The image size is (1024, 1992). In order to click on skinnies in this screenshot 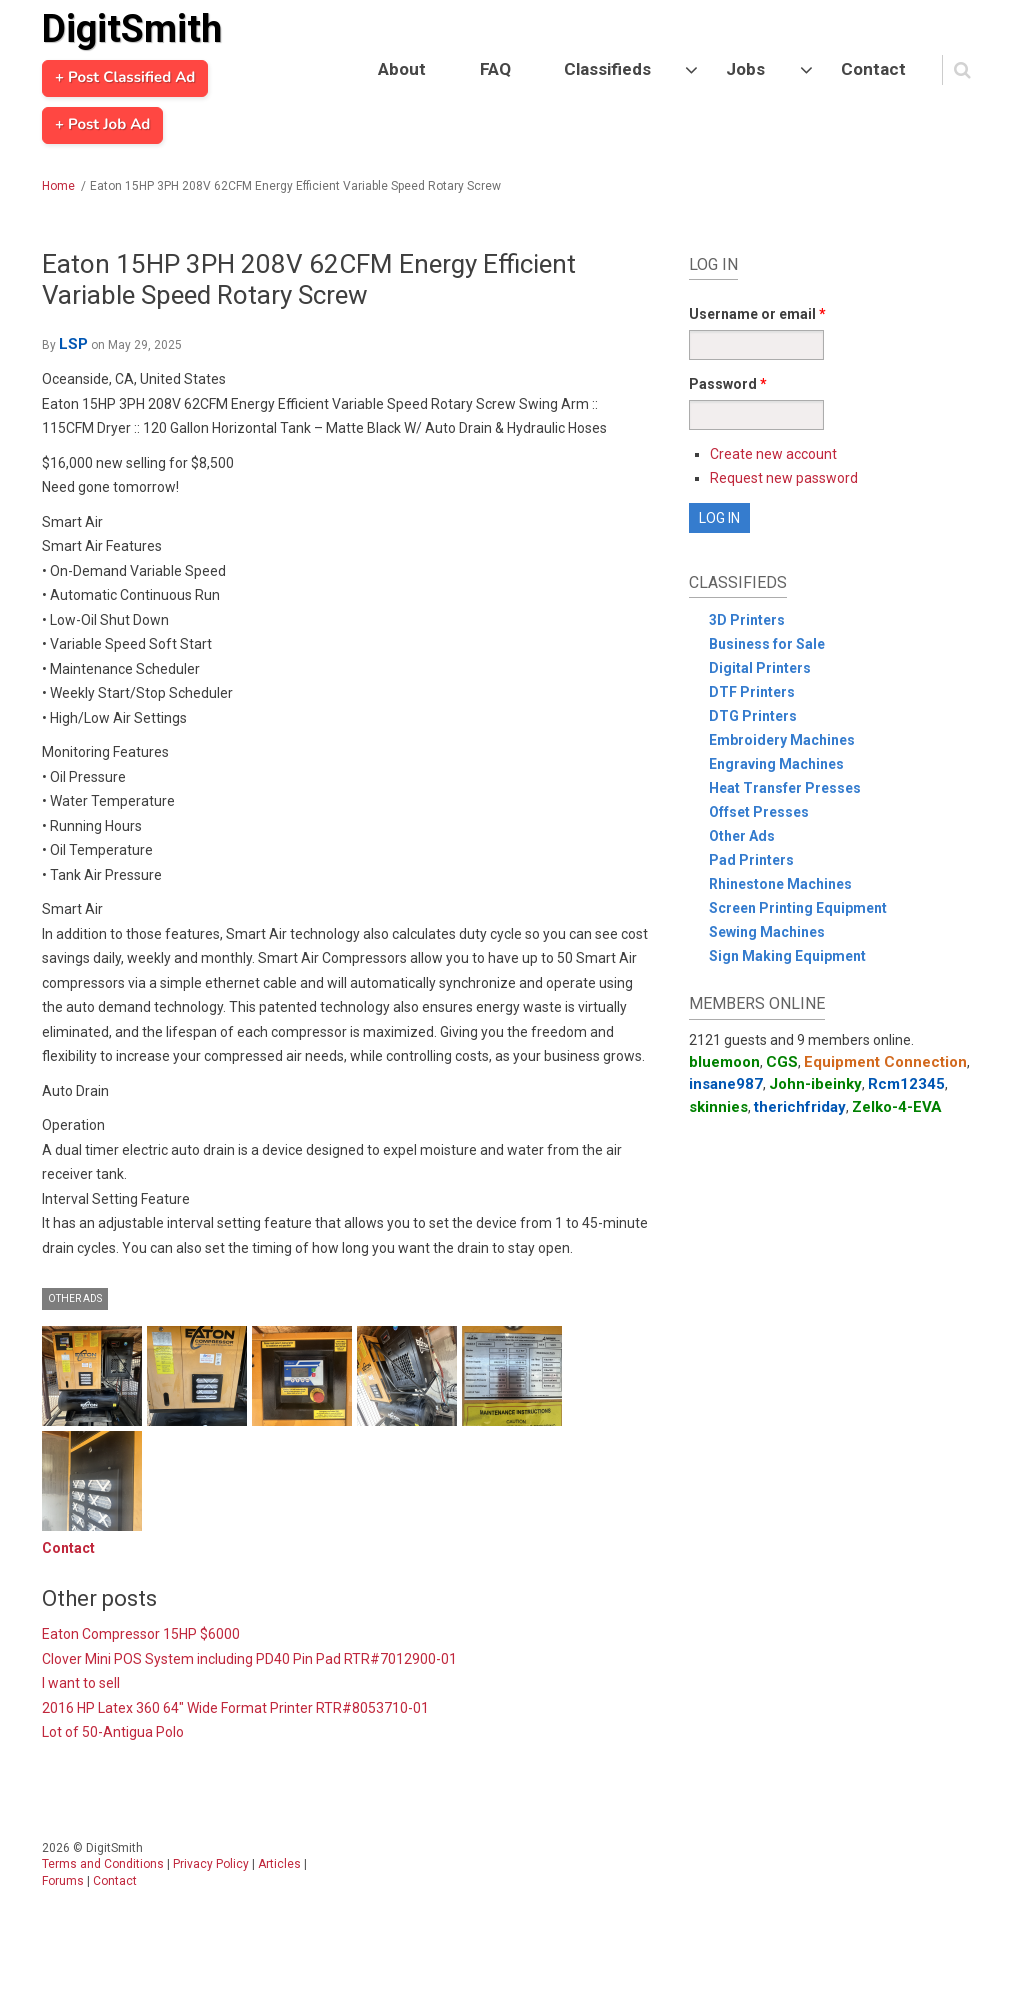, I will do `click(718, 1107)`.